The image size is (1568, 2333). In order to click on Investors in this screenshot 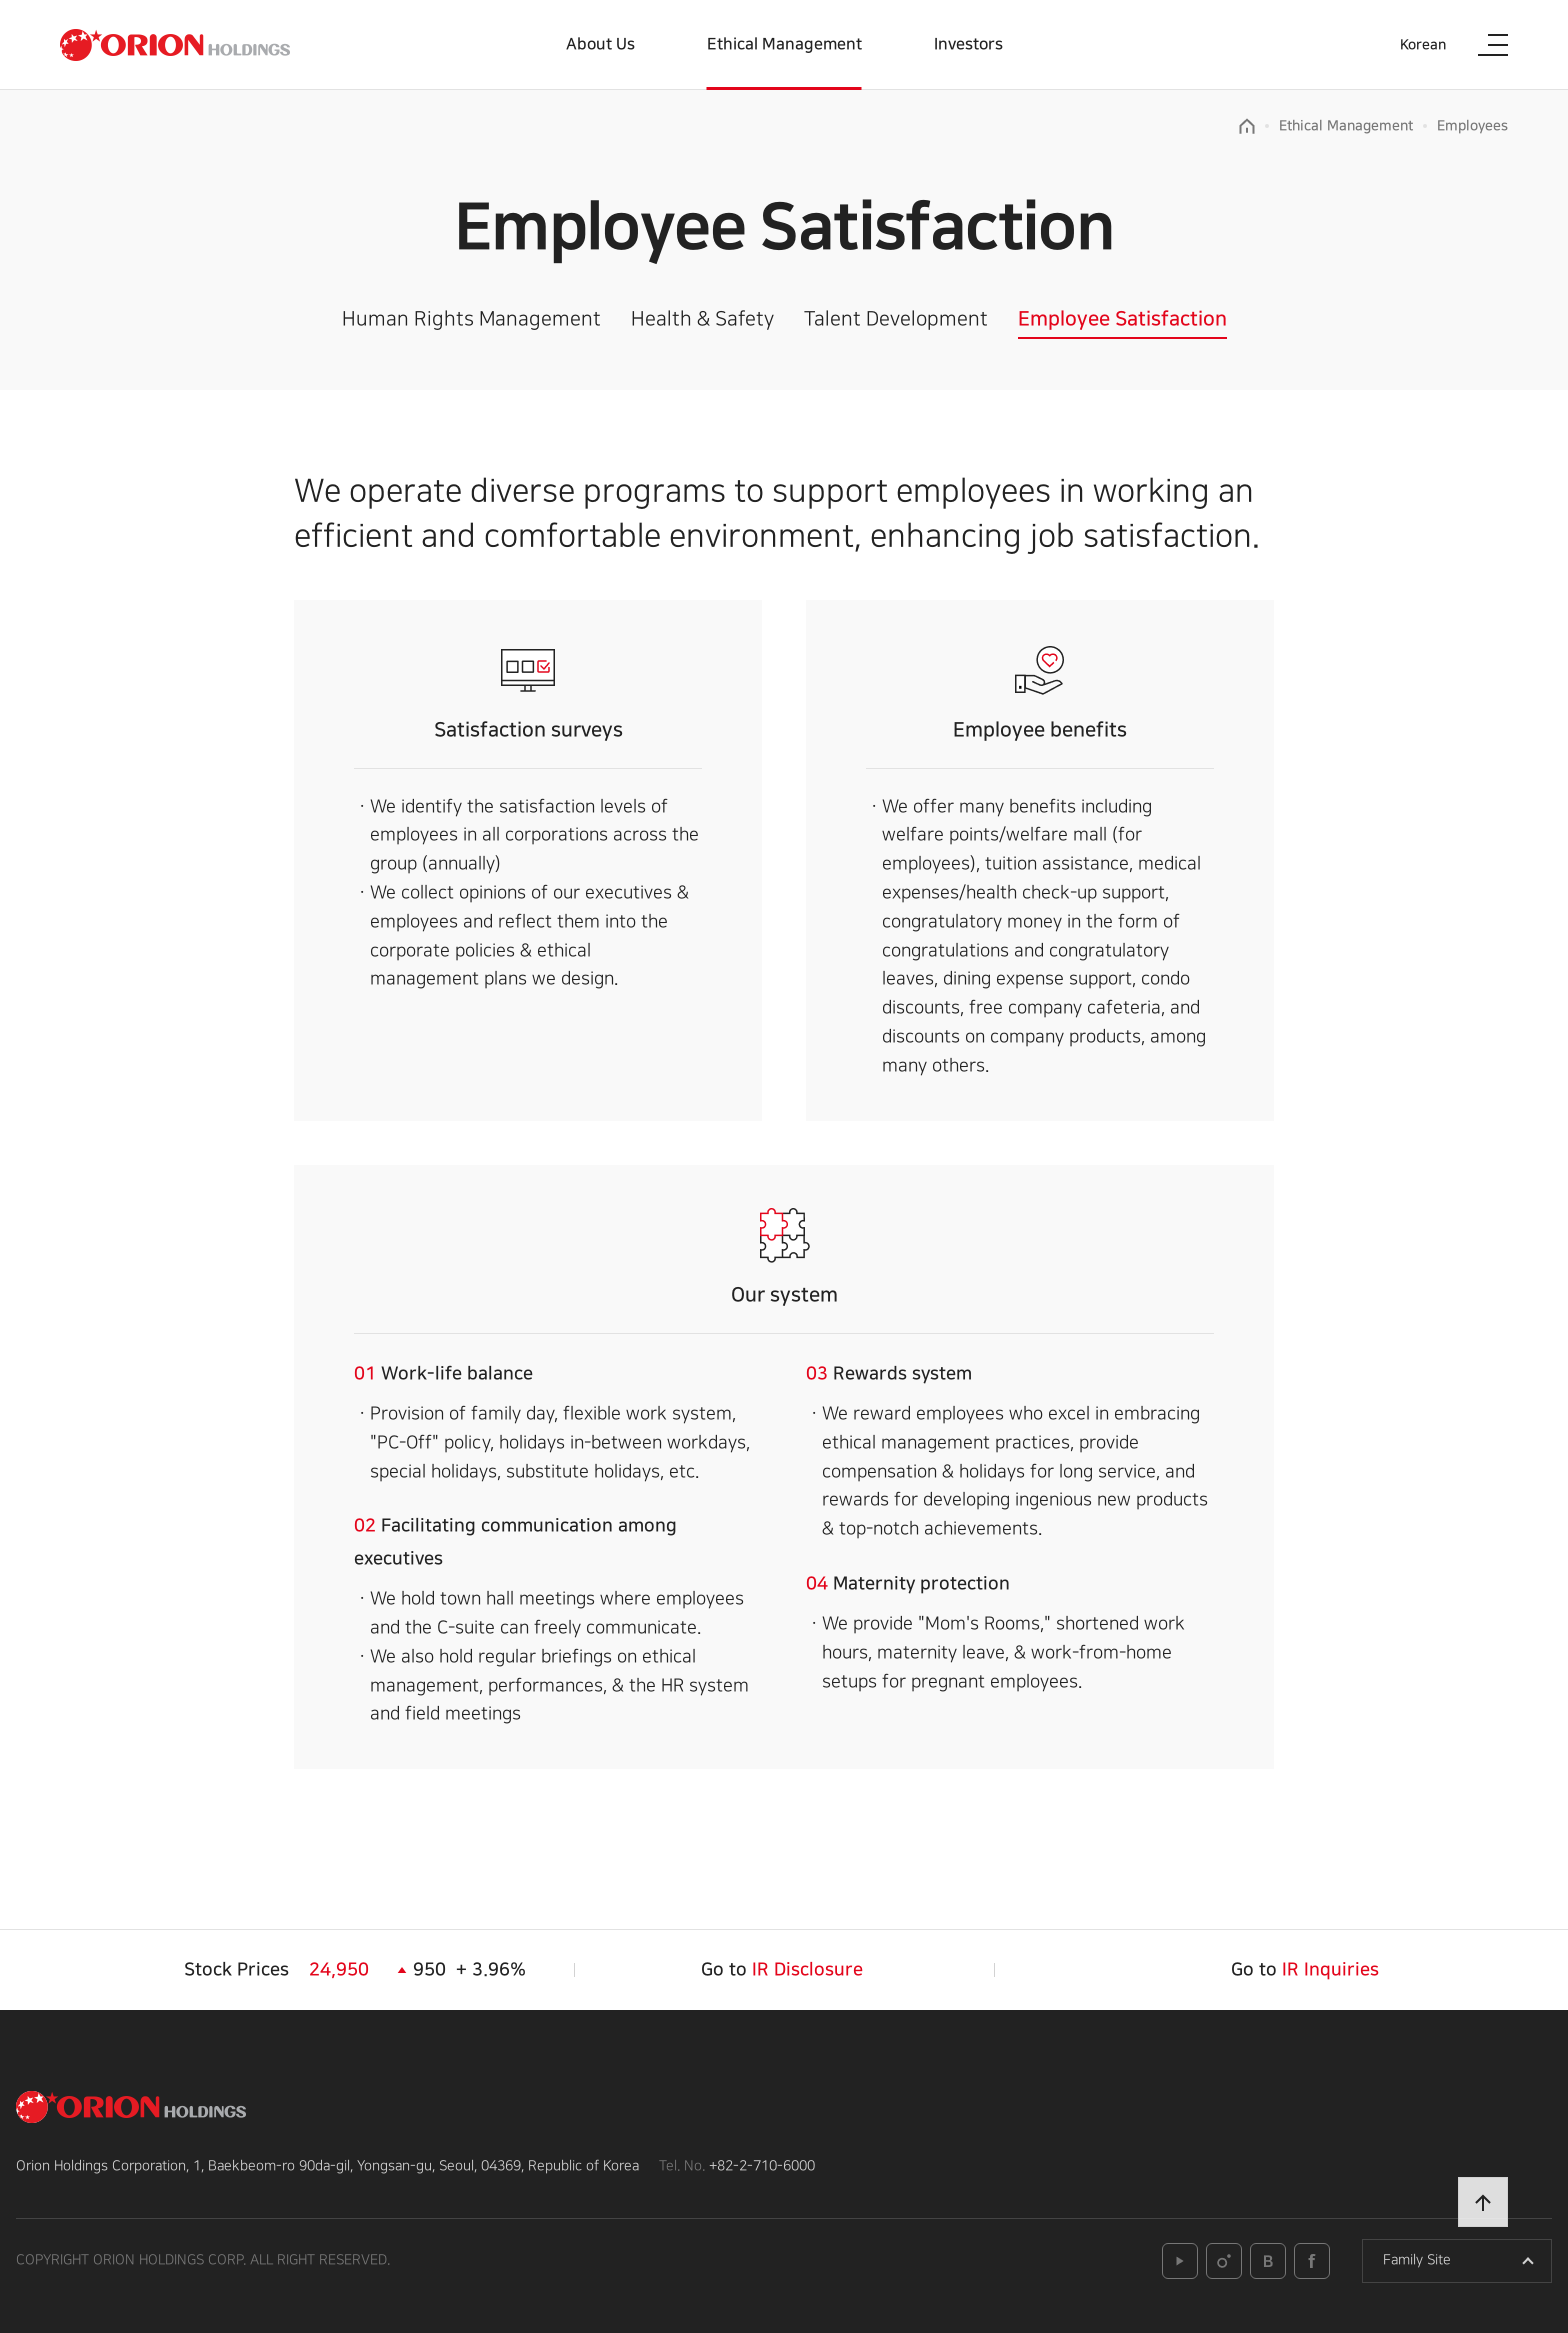, I will do `click(968, 44)`.